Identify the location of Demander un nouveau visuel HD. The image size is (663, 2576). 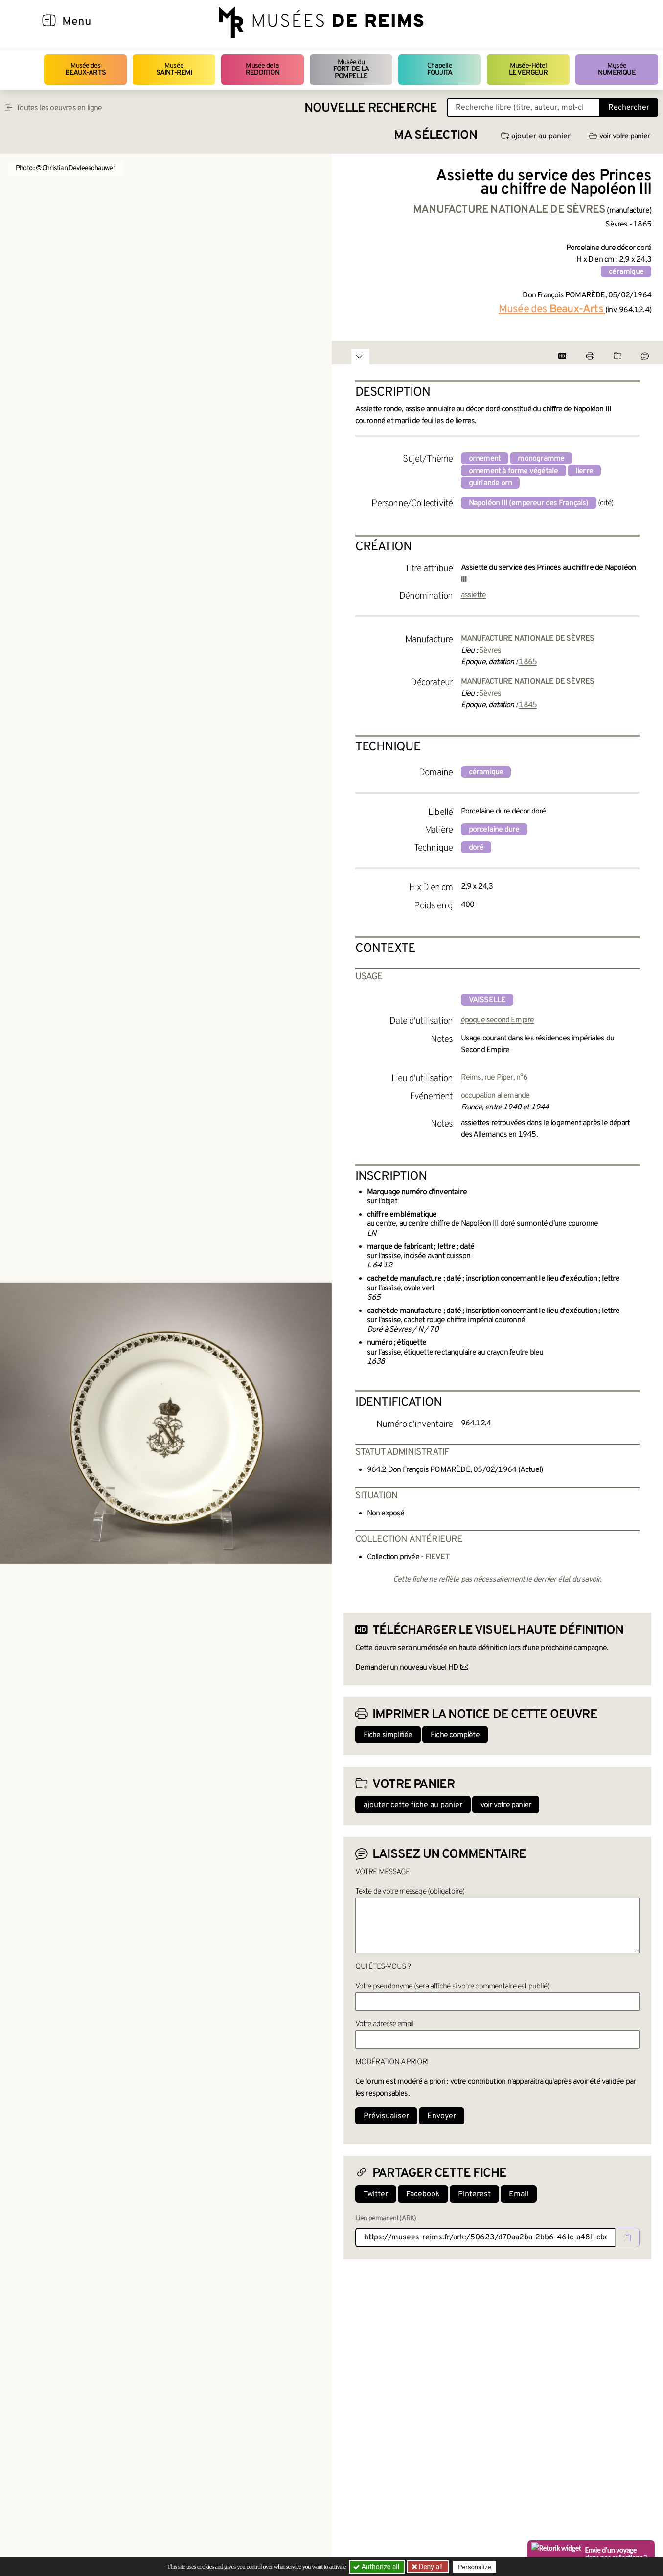
(406, 1667).